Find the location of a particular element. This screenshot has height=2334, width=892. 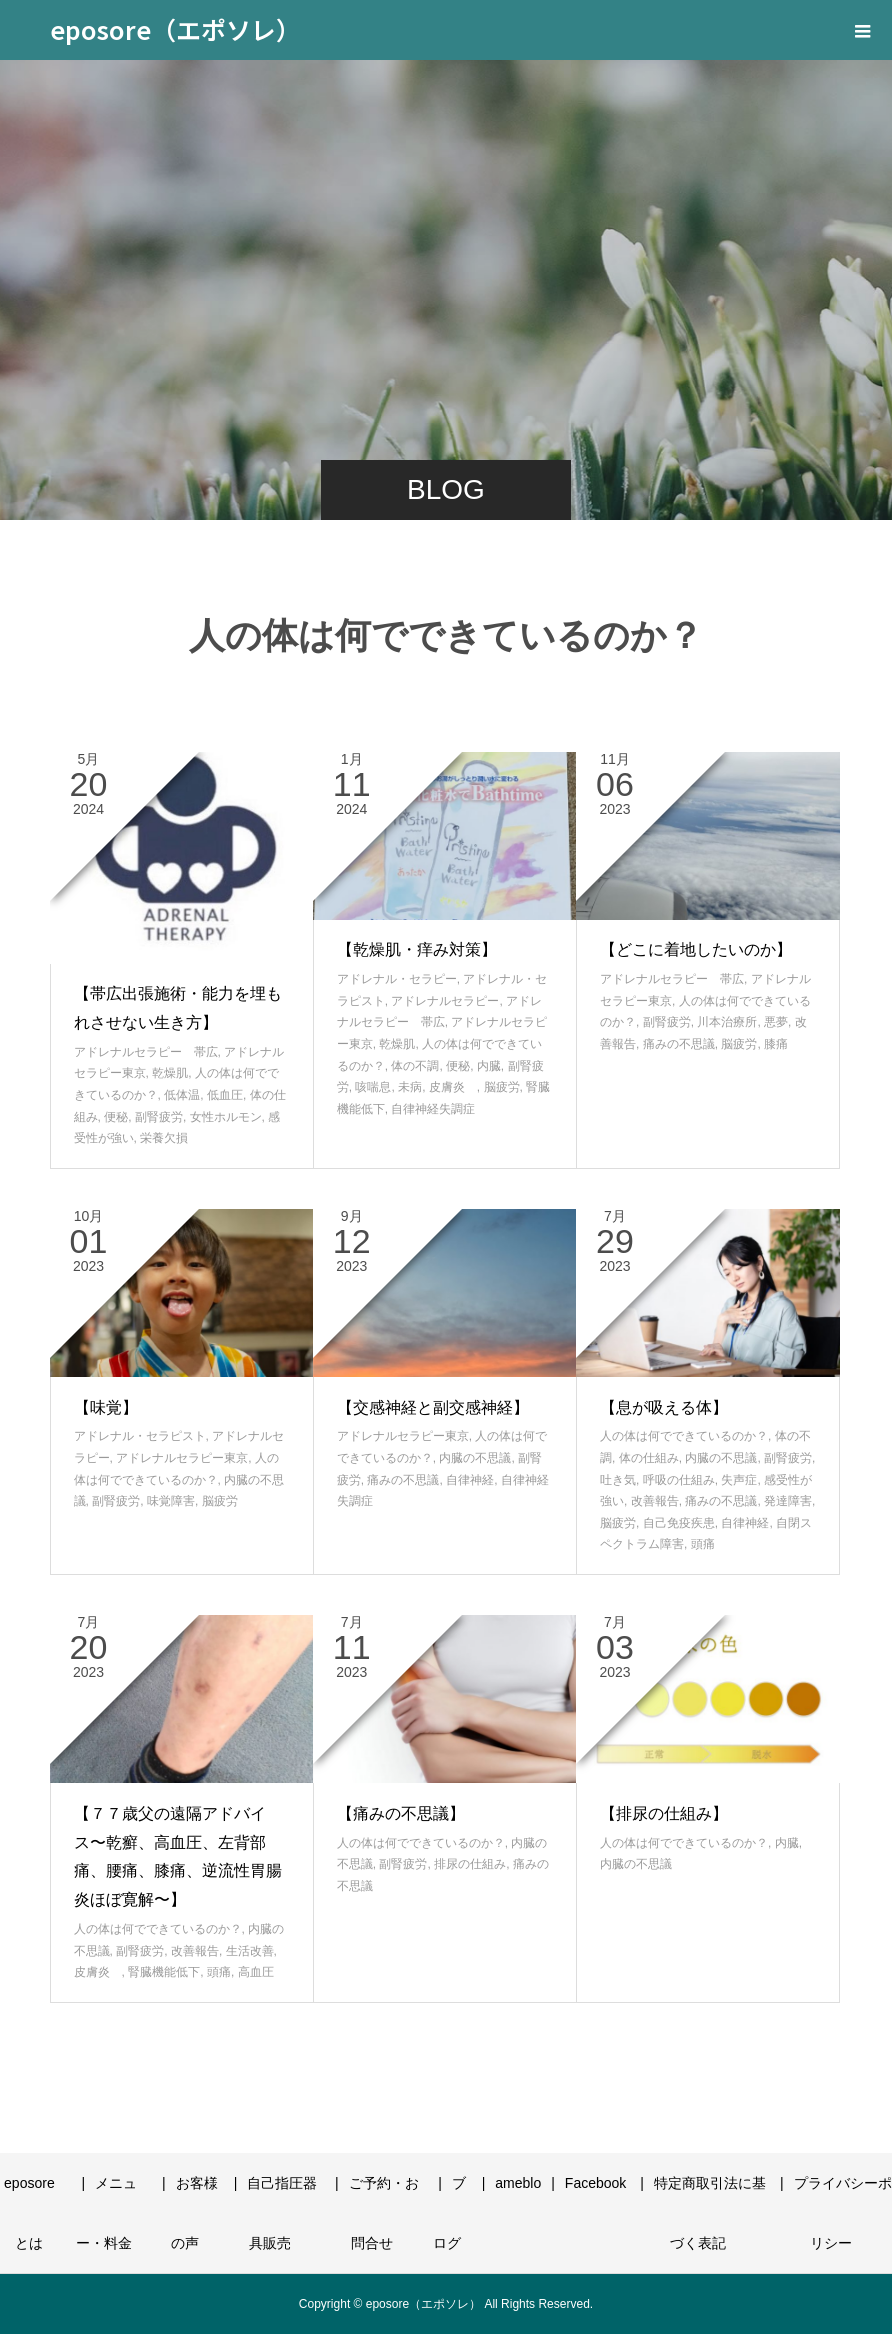

【排尿の仕組み】 is located at coordinates (664, 1813).